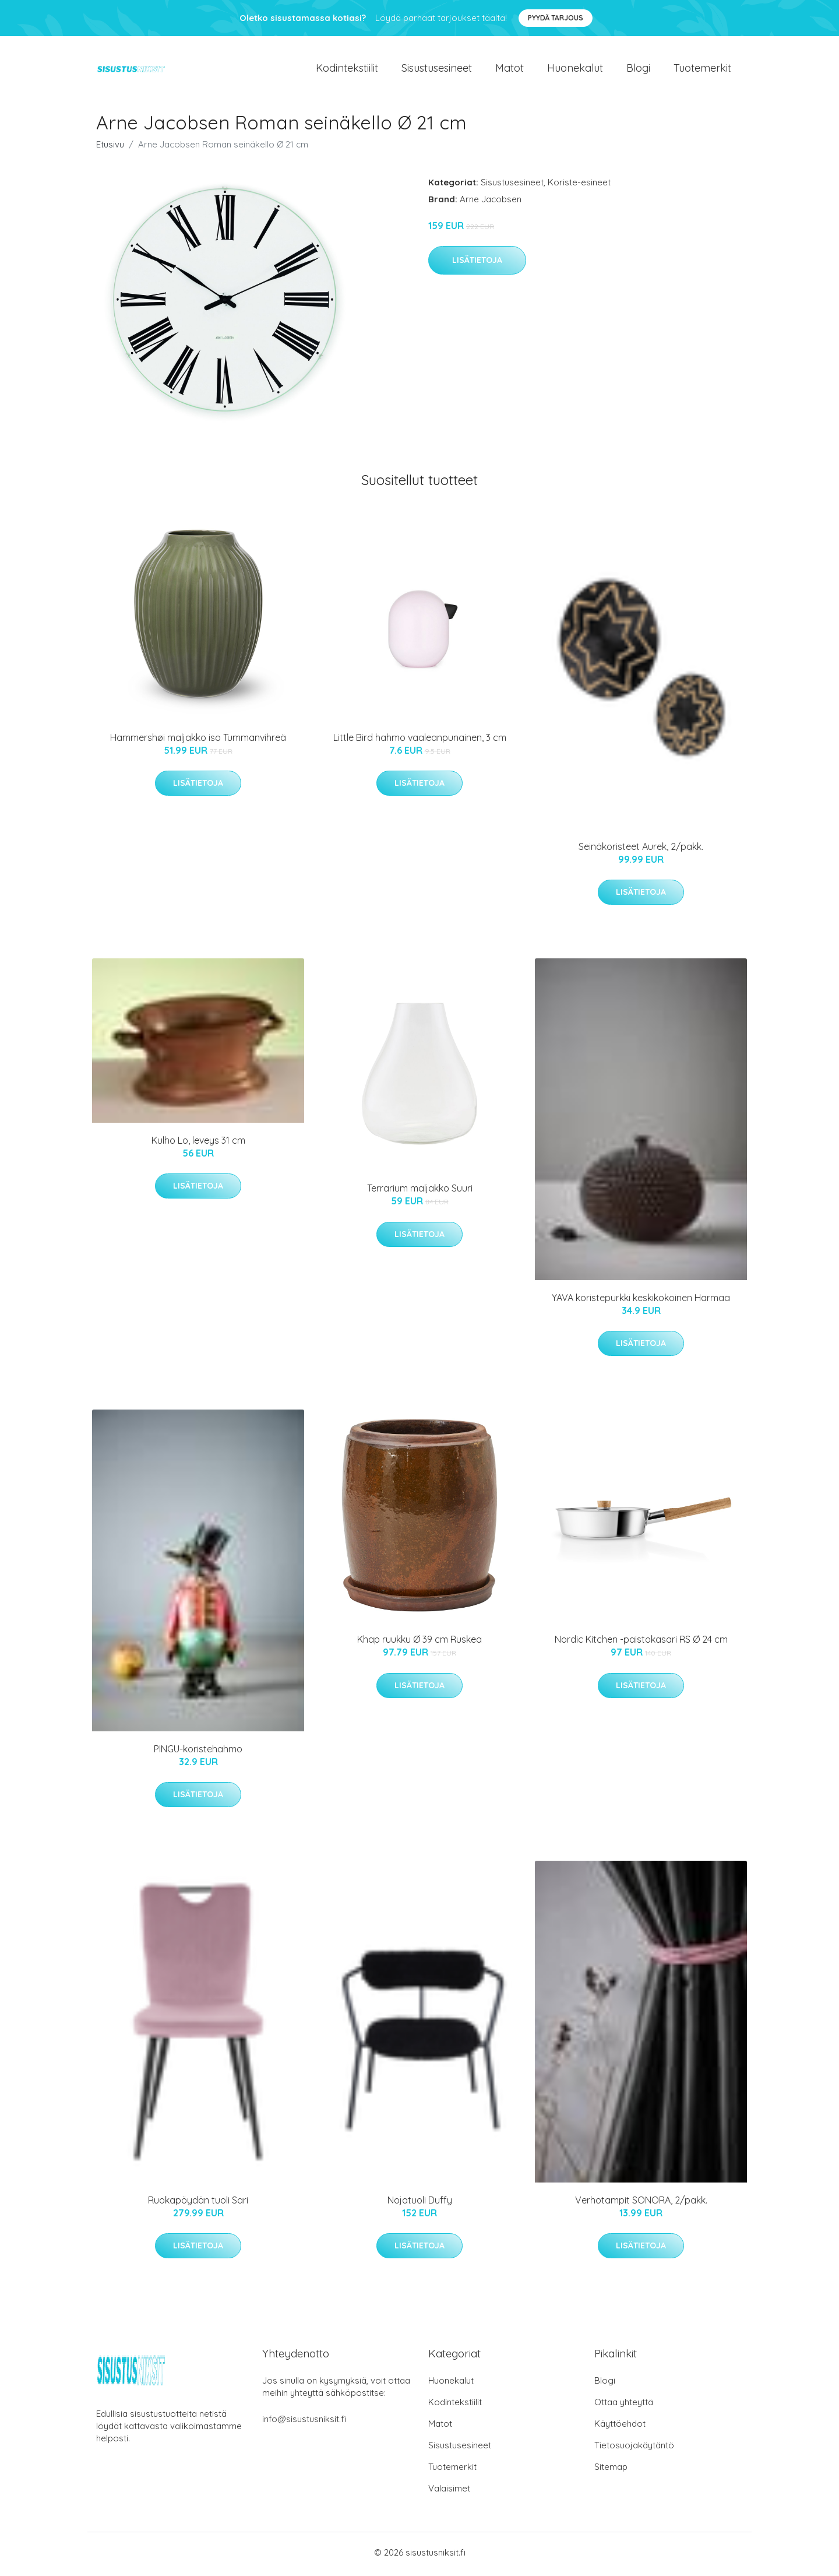 The height and width of the screenshot is (2576, 839). What do you see at coordinates (198, 1144) in the screenshot?
I see `Kulho Lo, leveys 31 cm` at bounding box center [198, 1144].